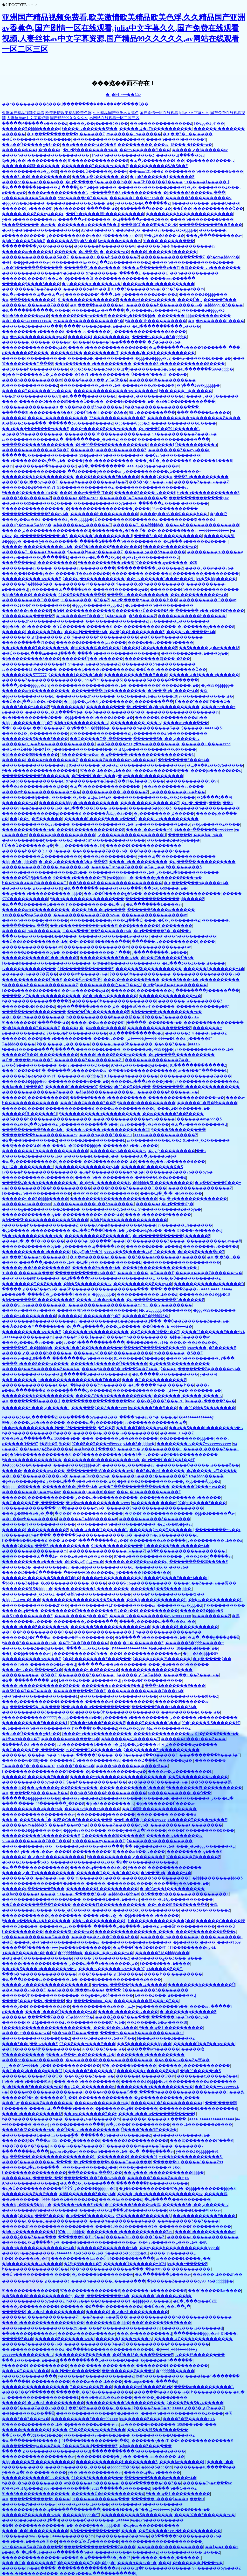 The width and height of the screenshot is (247, 2576). Describe the element at coordinates (173, 941) in the screenshot. I see `������av����������Ļ����` at that location.